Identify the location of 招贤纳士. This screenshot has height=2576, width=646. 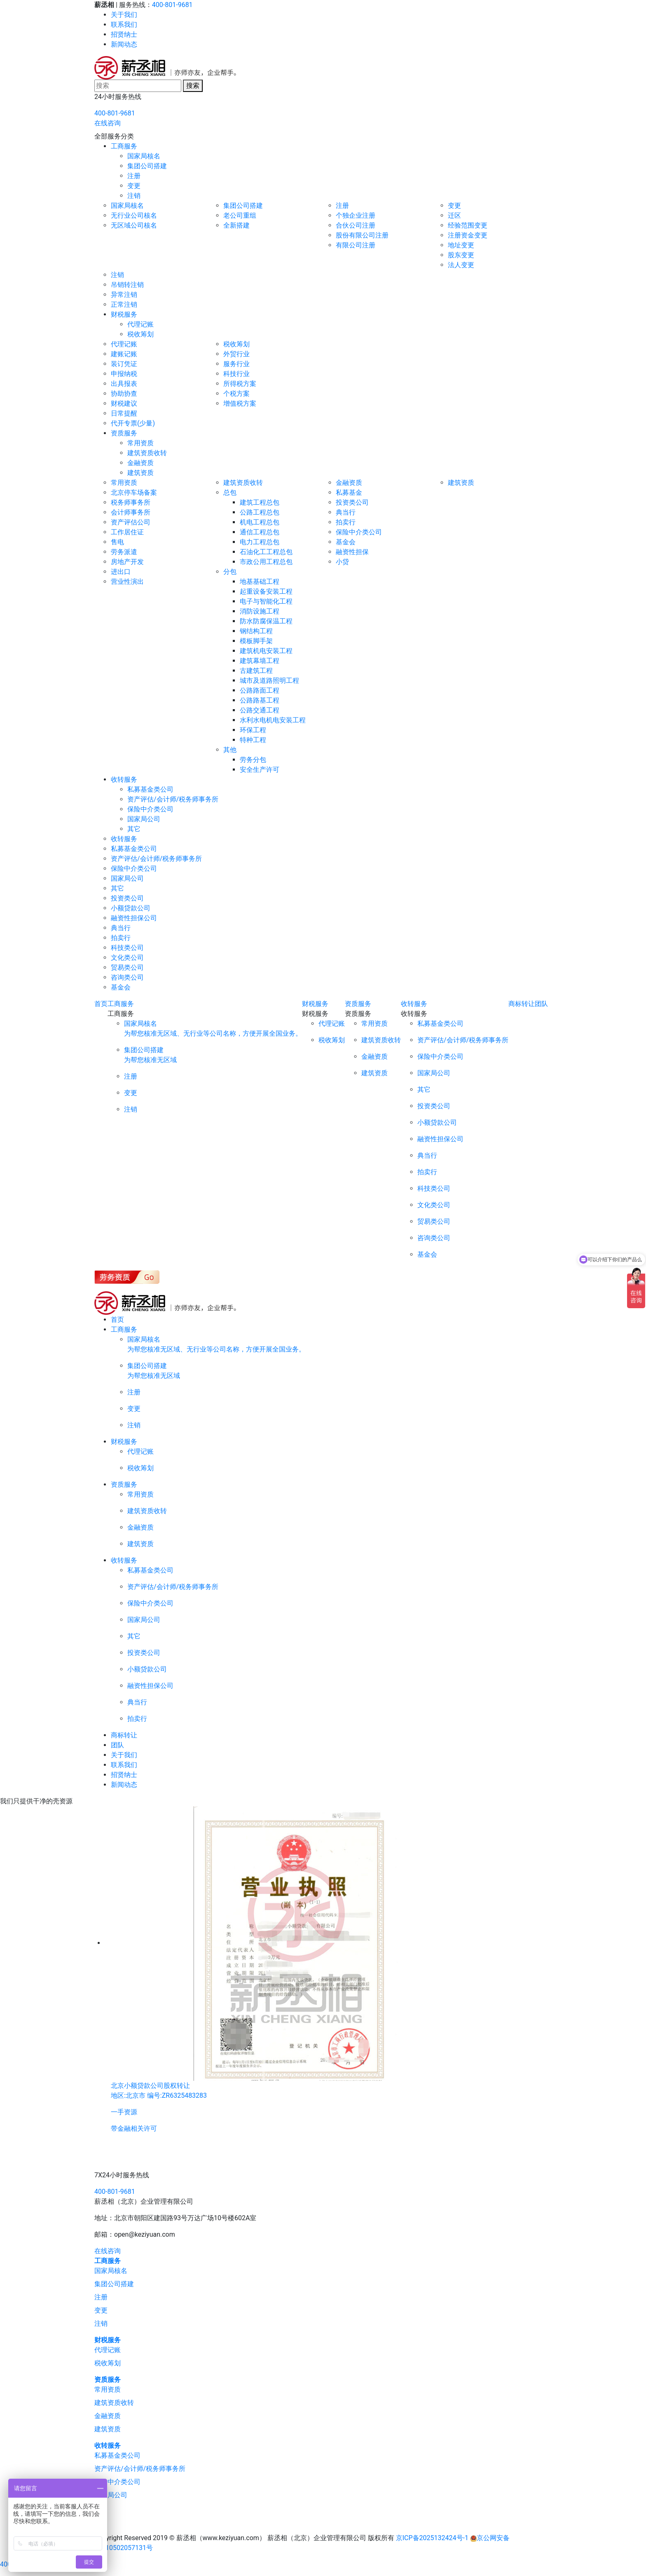
(124, 34).